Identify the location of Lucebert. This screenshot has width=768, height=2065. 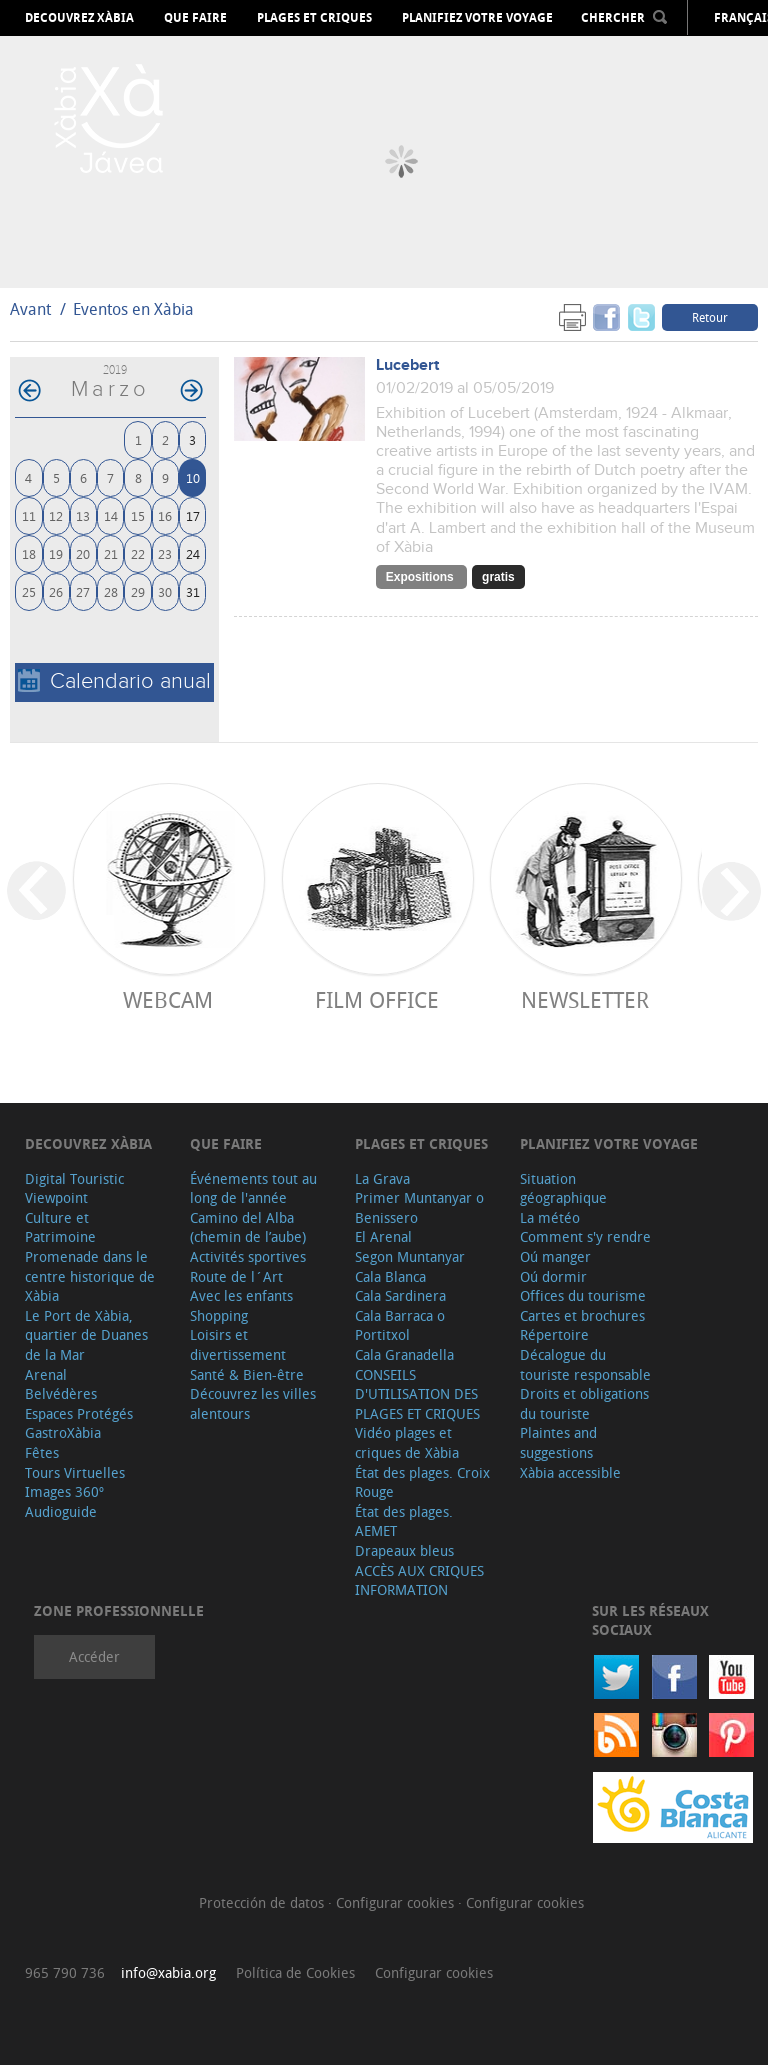
(407, 365).